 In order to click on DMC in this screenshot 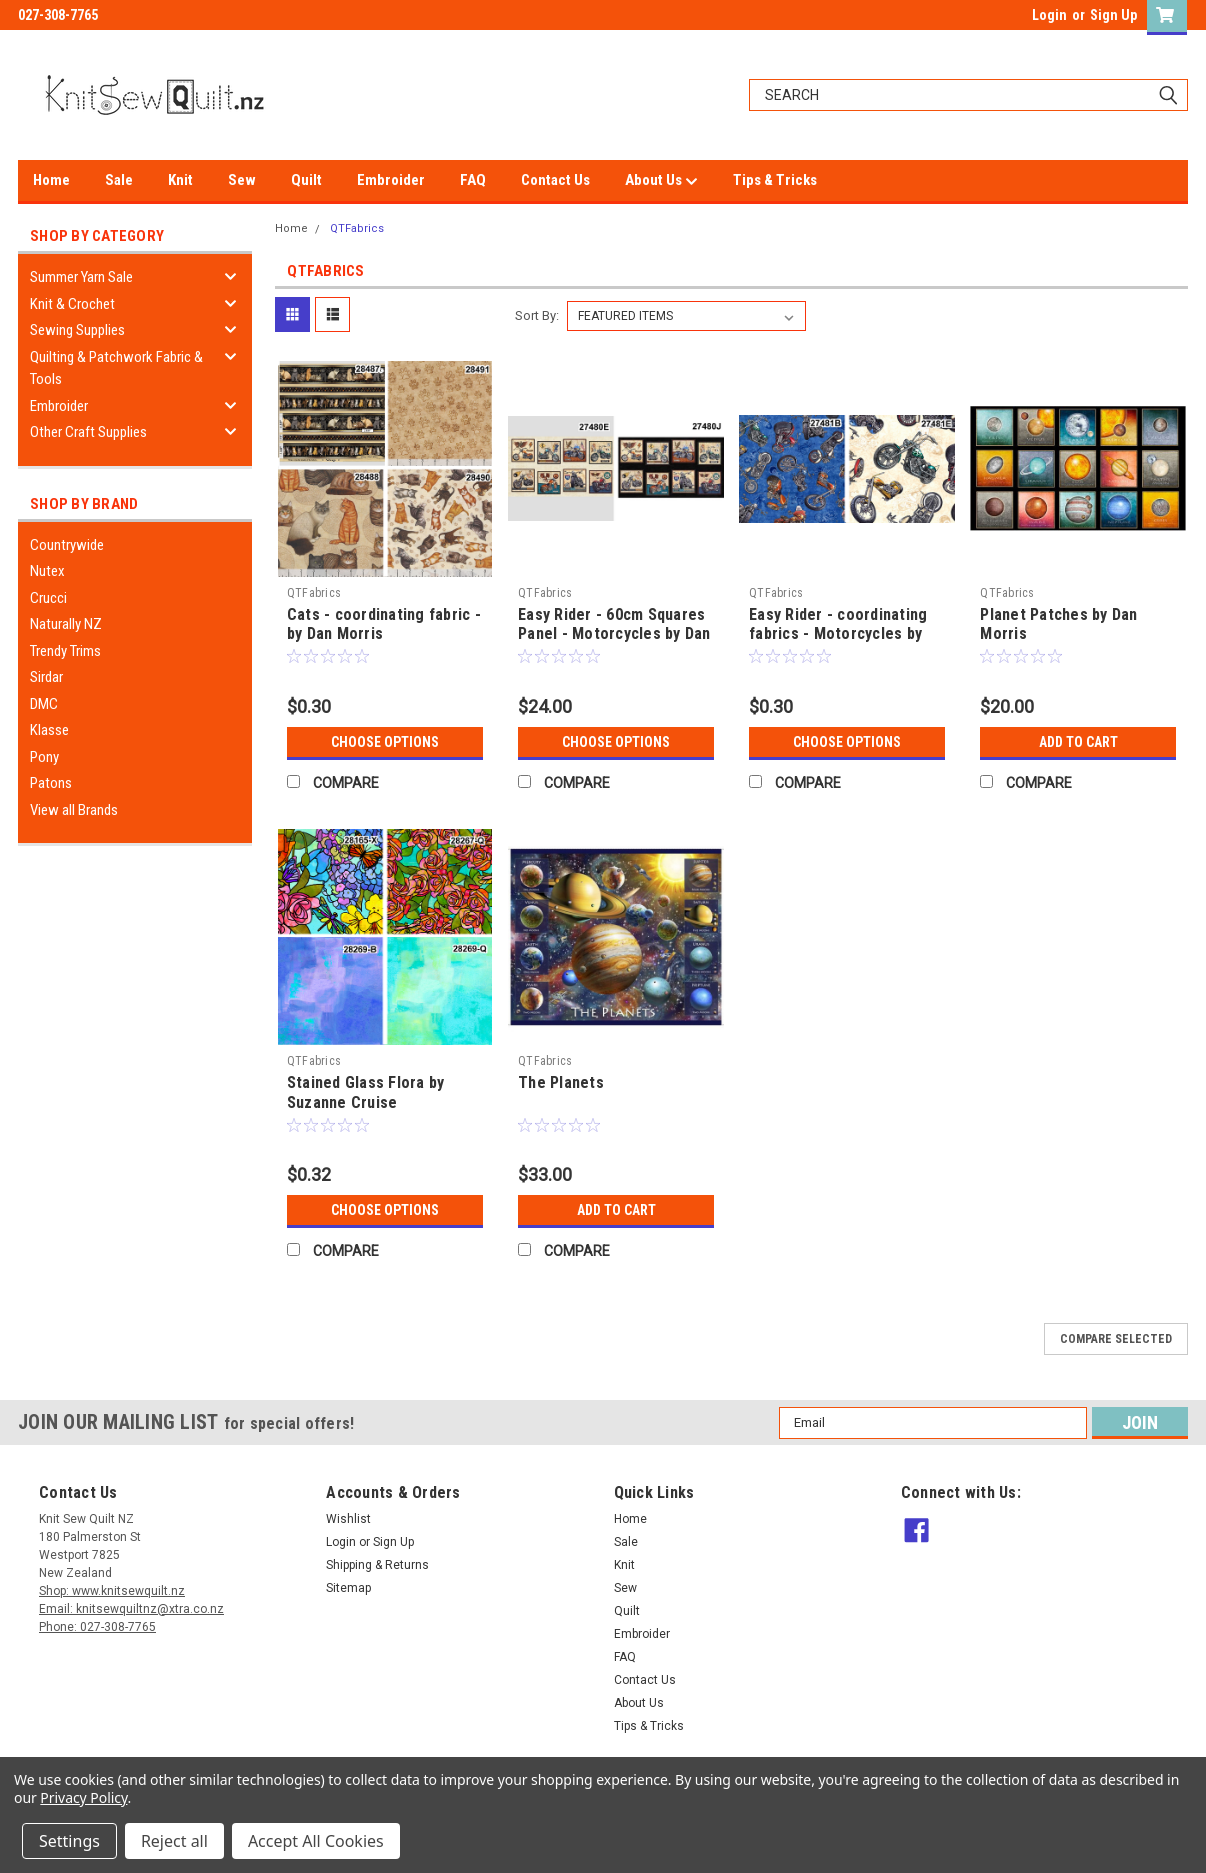, I will do `click(44, 704)`.